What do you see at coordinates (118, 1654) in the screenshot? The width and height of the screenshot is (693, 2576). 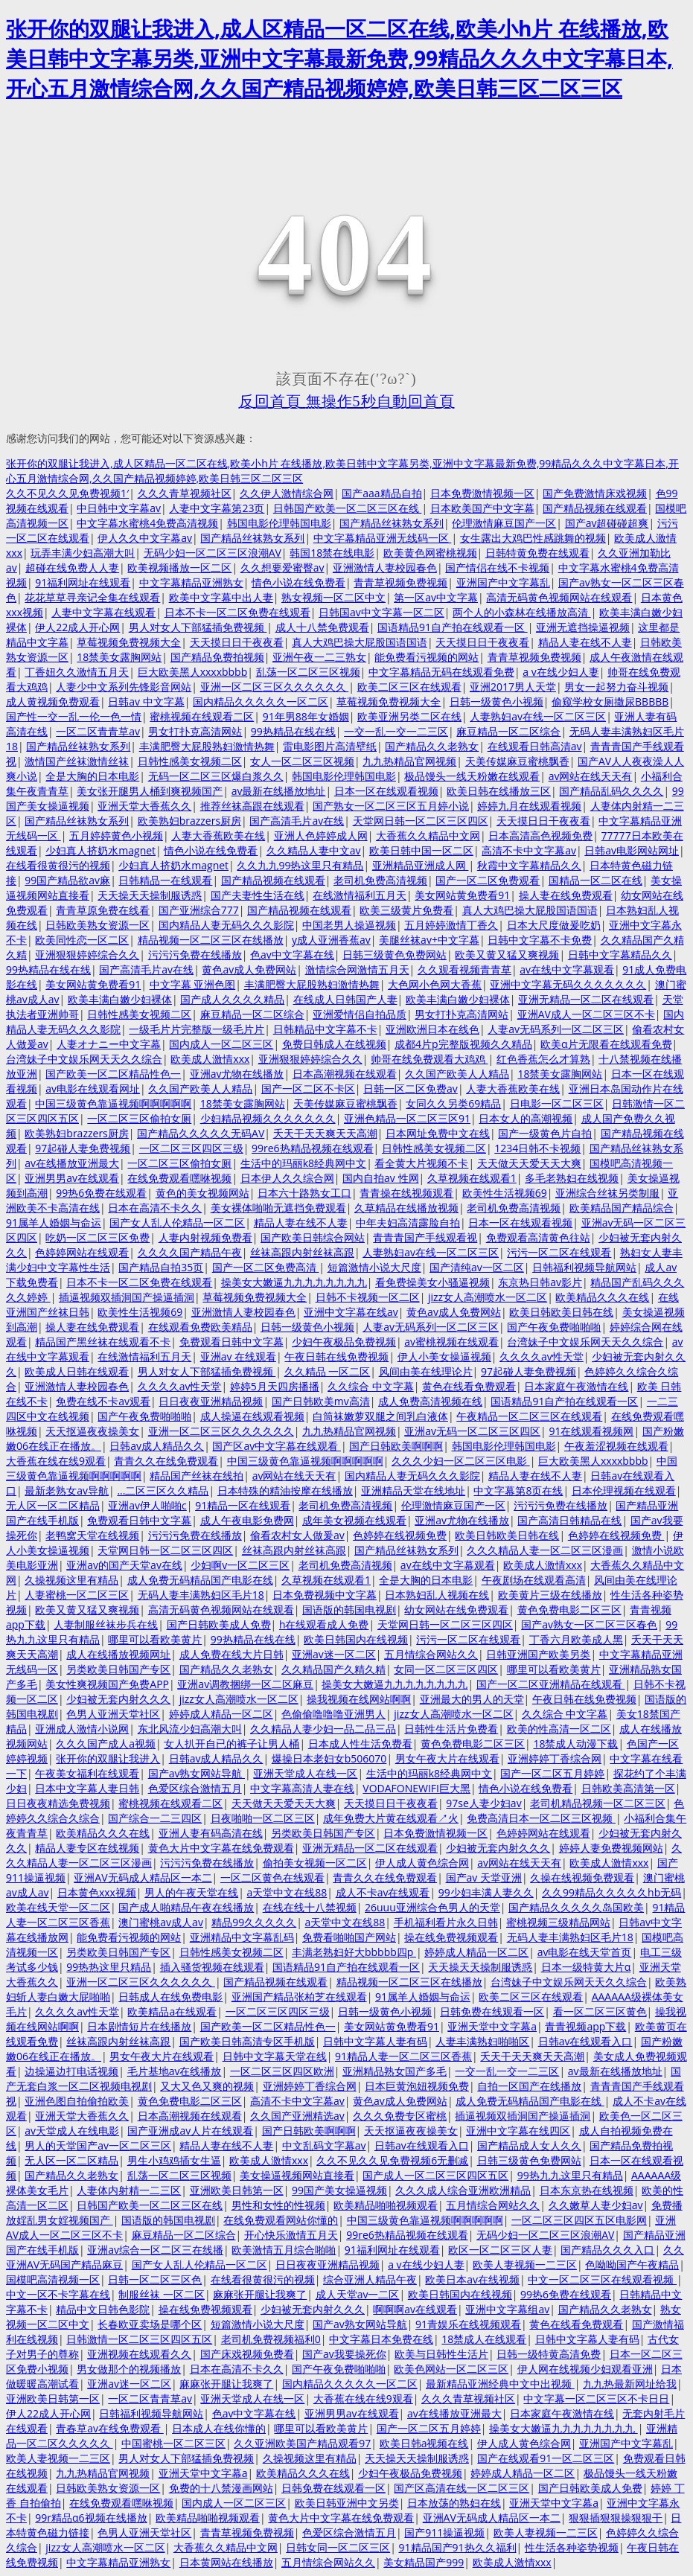 I see `成人在线播放视频网址` at bounding box center [118, 1654].